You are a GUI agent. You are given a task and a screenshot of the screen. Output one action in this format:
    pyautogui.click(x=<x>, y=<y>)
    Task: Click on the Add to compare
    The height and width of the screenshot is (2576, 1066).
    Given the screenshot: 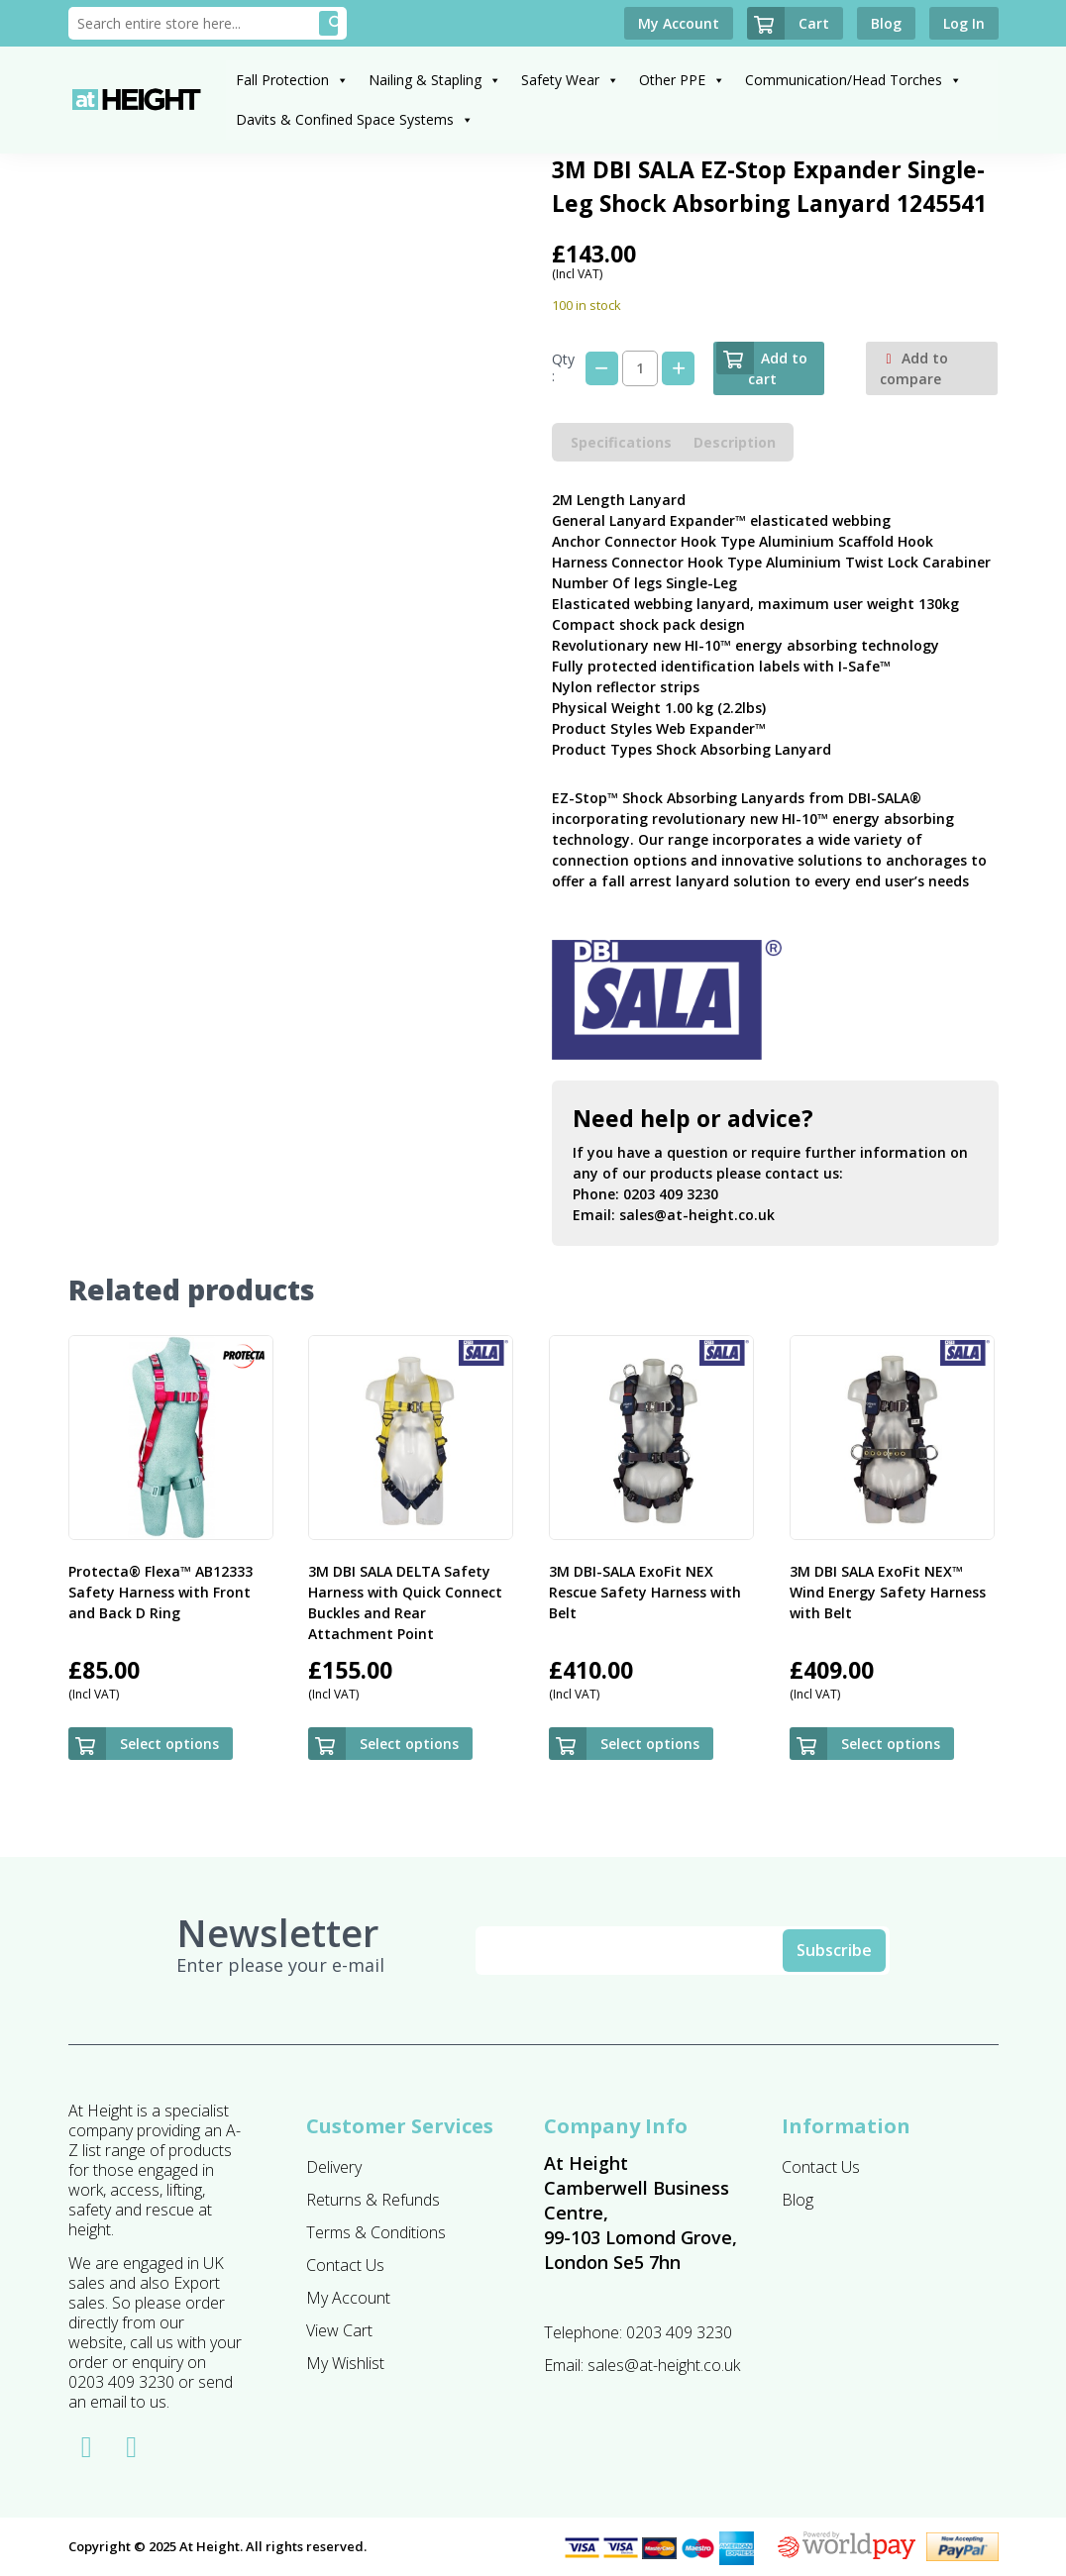 What is the action you would take?
    pyautogui.click(x=914, y=368)
    